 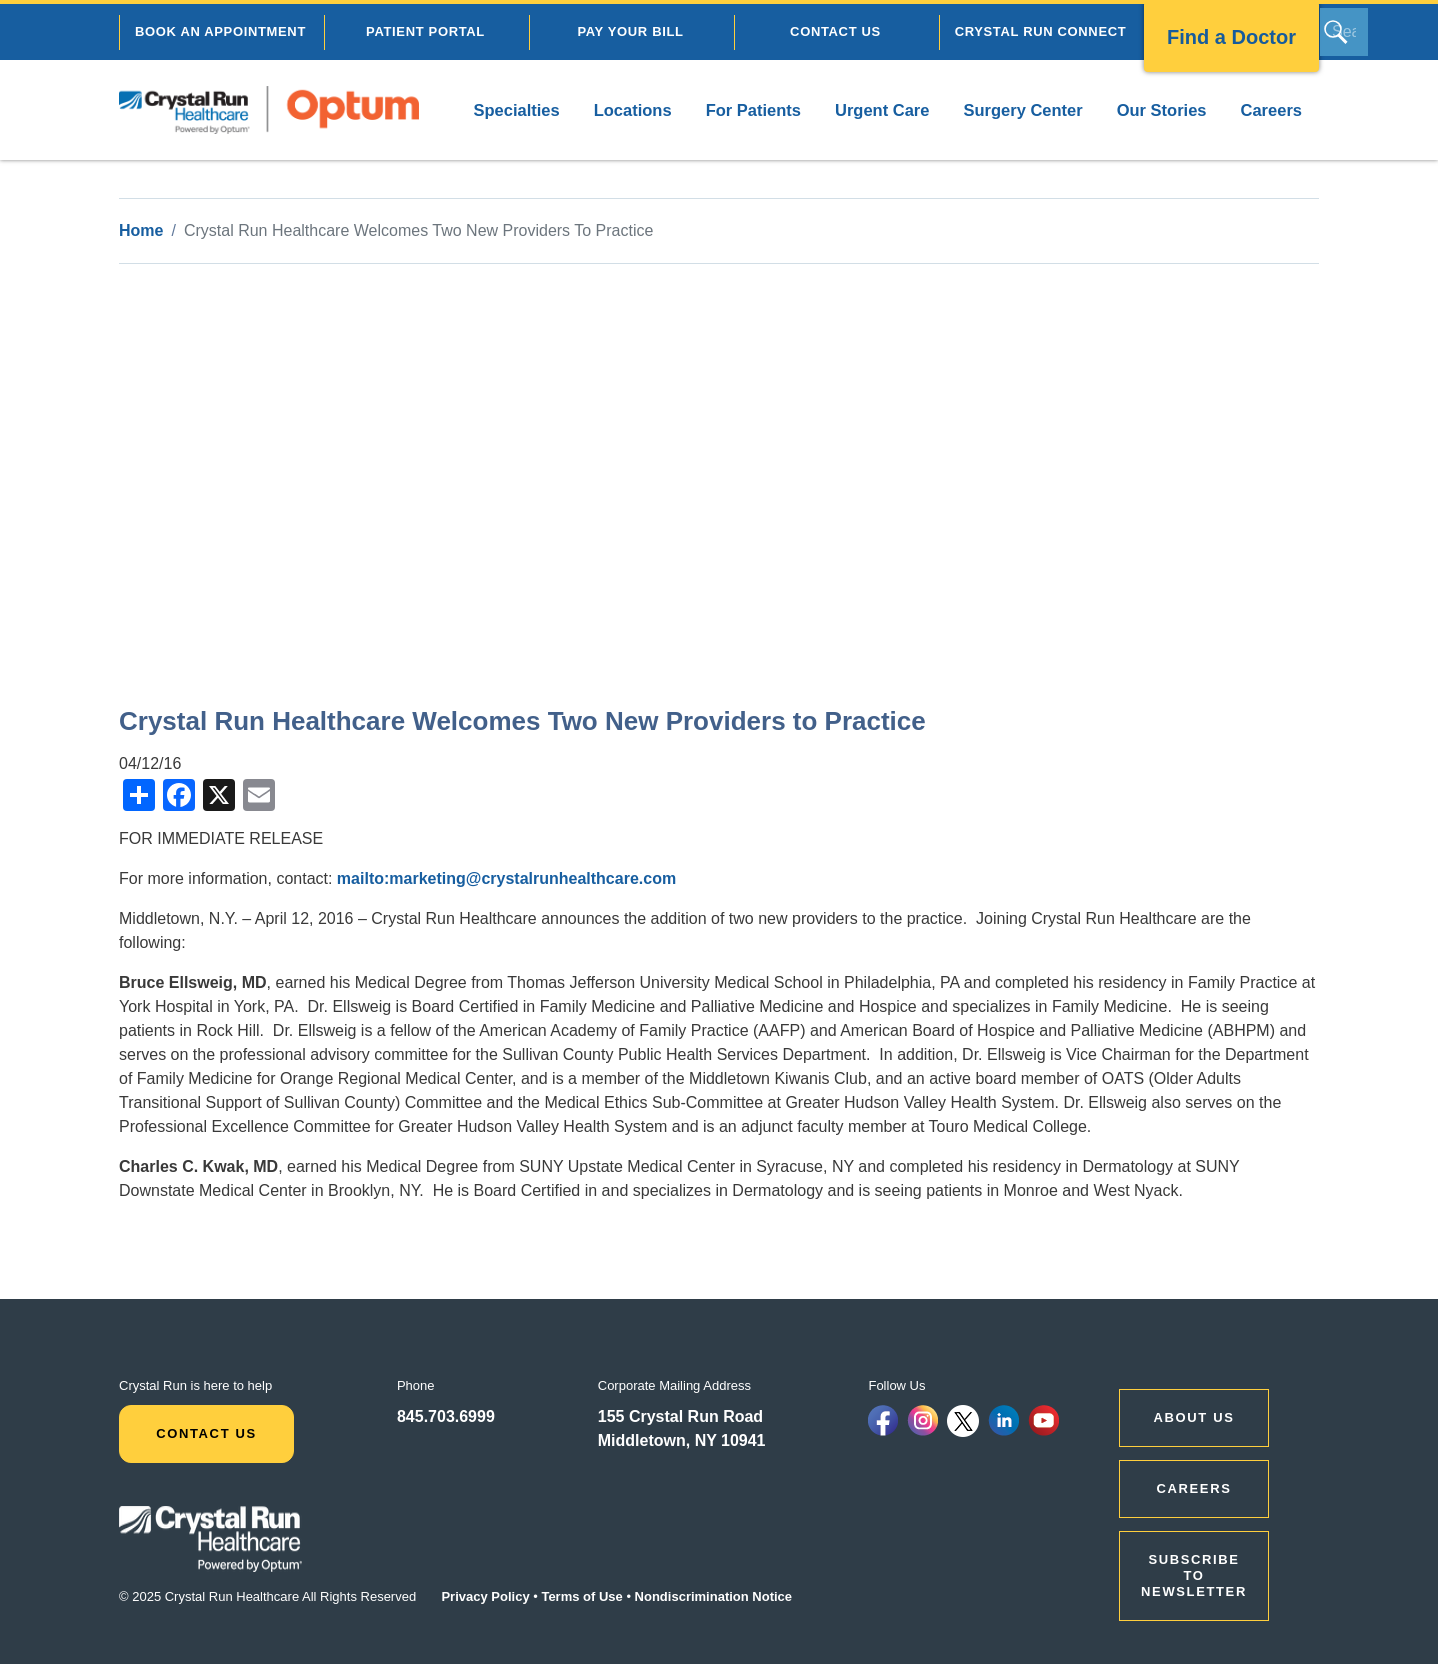 What do you see at coordinates (581, 1596) in the screenshot?
I see `Terms of Use` at bounding box center [581, 1596].